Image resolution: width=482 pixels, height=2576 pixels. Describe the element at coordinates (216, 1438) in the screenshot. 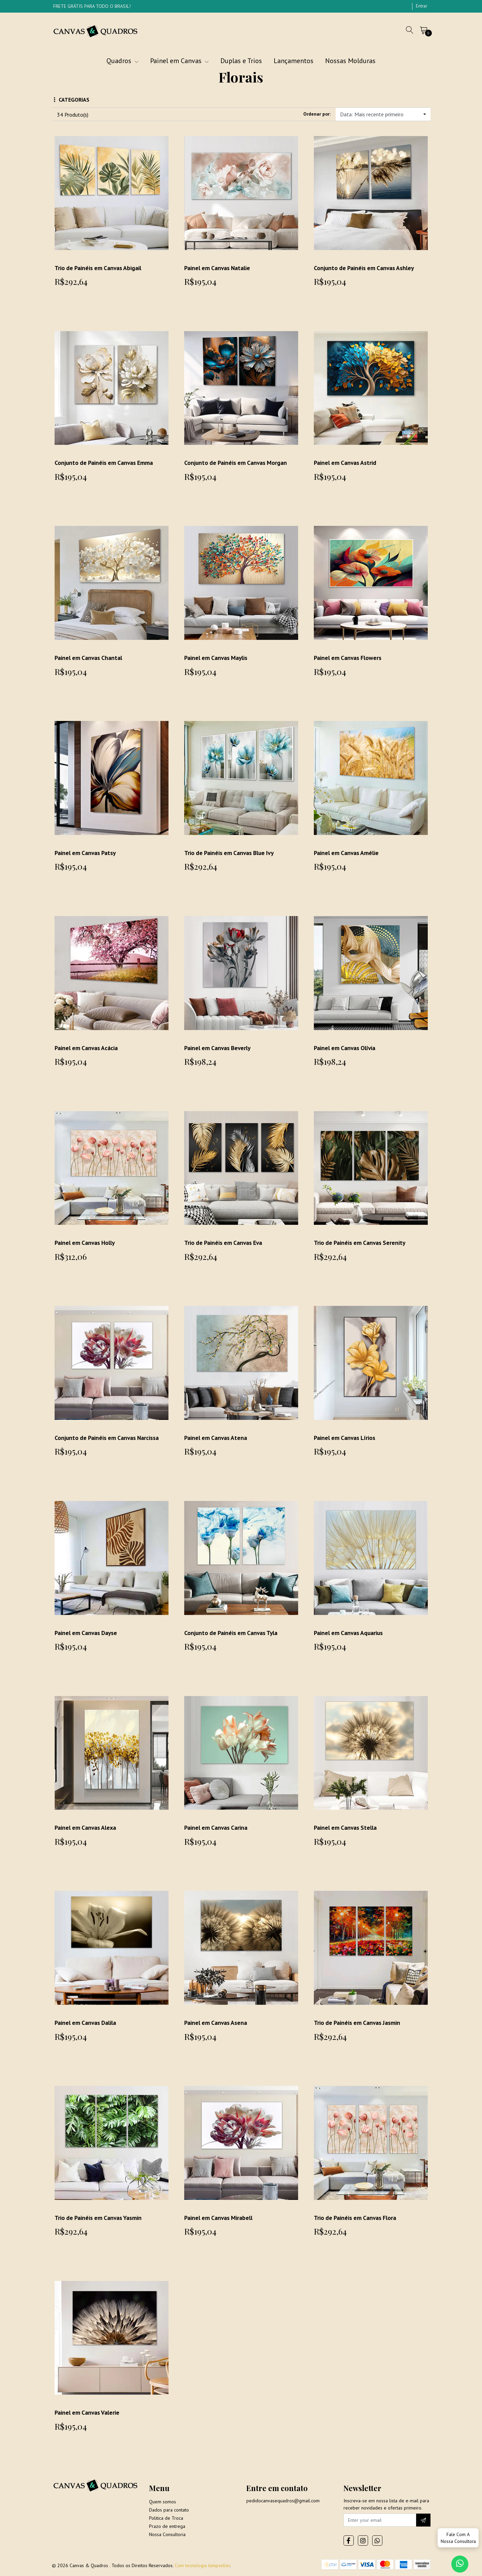

I see `Painel em Canvas Atena` at that location.